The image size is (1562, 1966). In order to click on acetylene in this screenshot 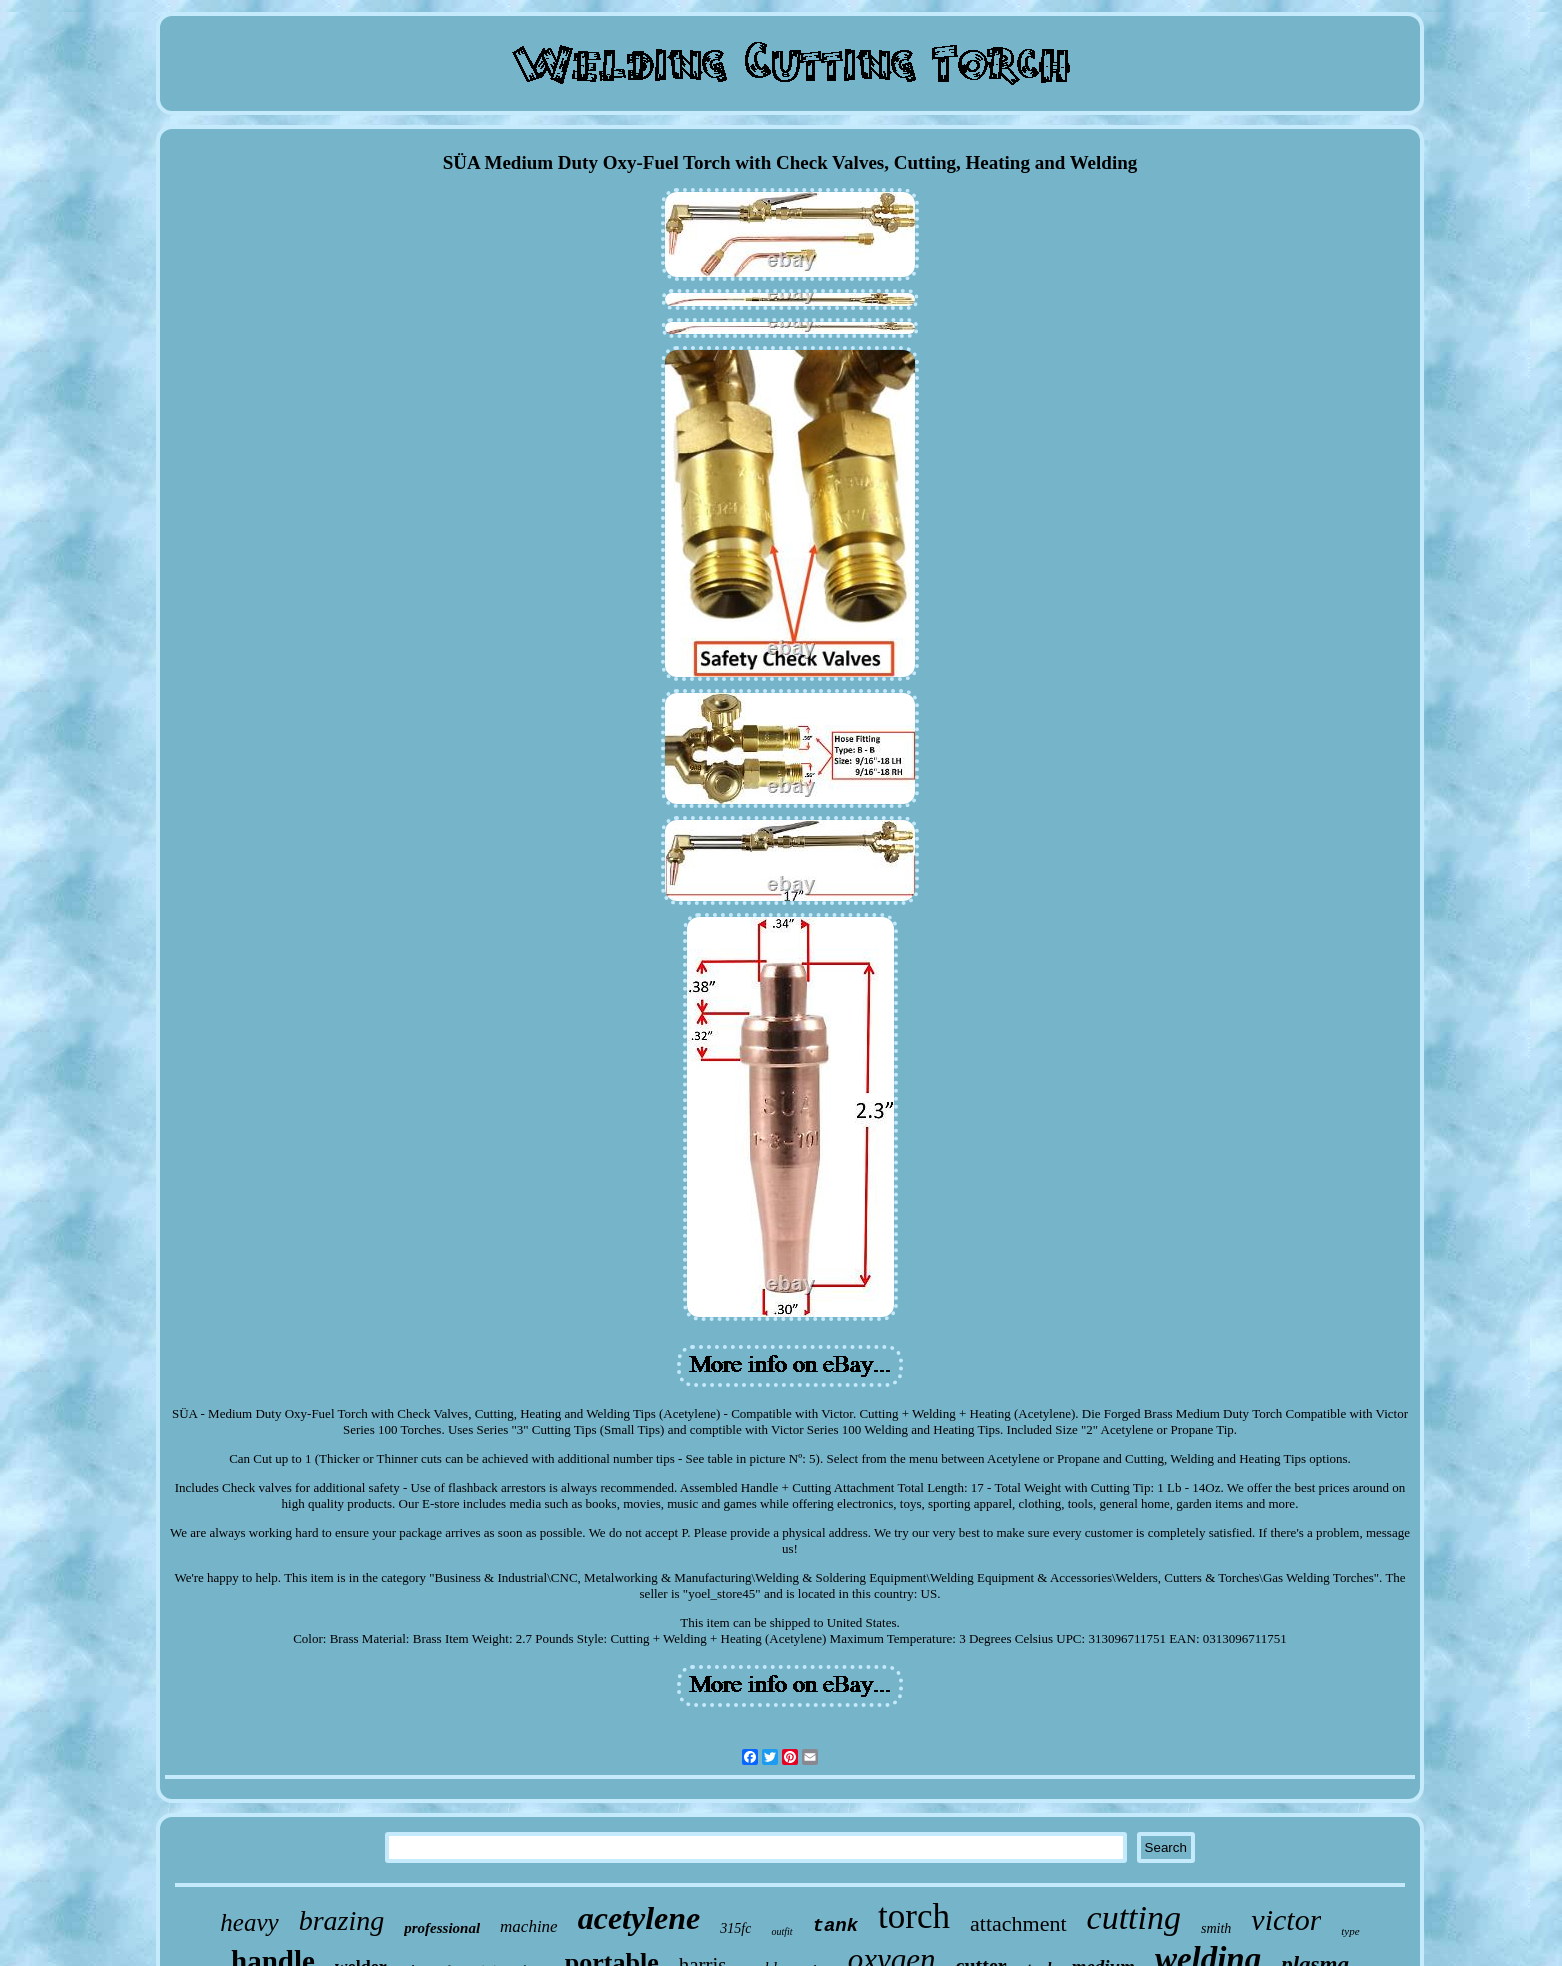, I will do `click(639, 1918)`.